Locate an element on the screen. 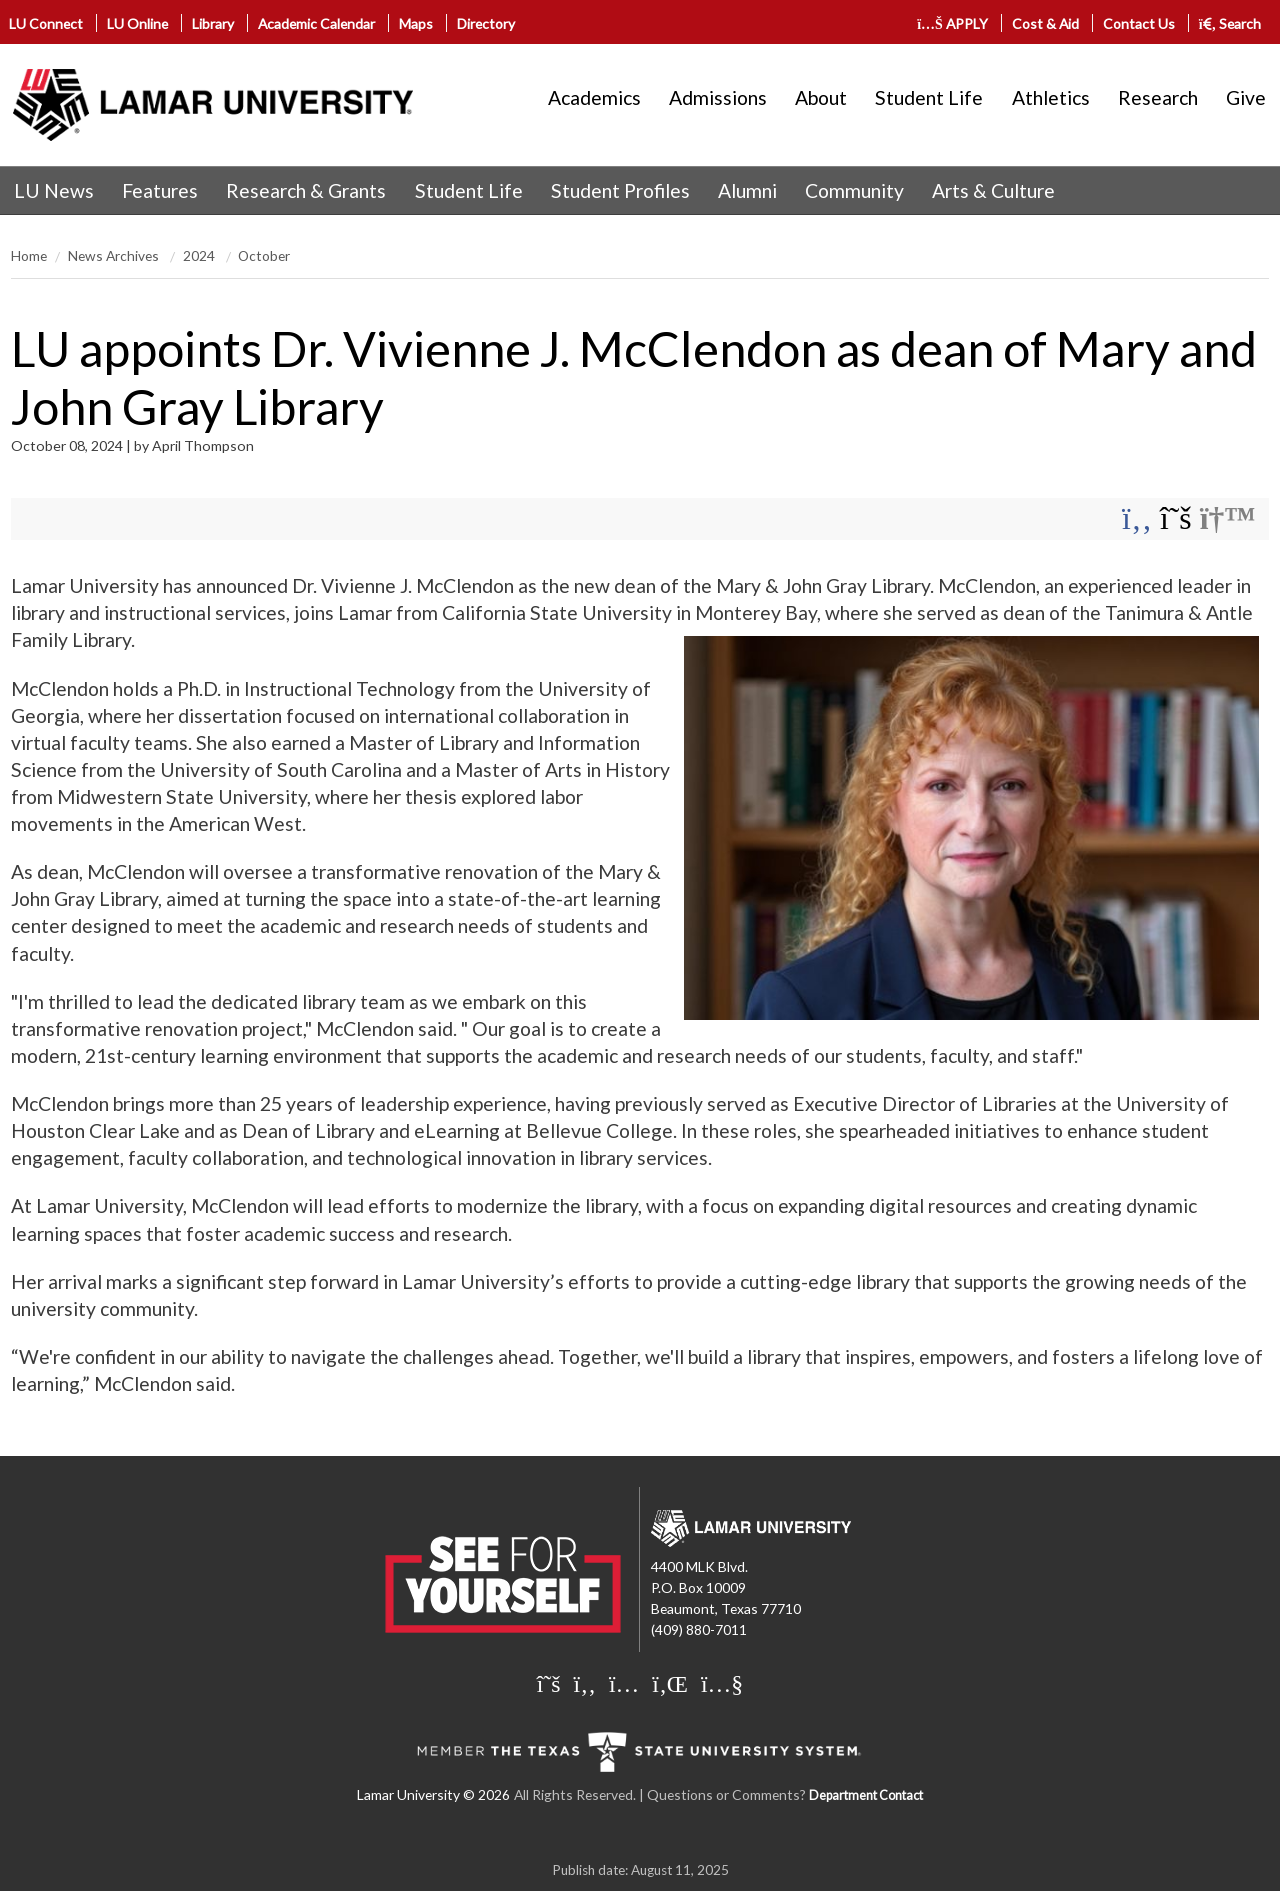 The image size is (1280, 1891). Home is located at coordinates (29, 255).